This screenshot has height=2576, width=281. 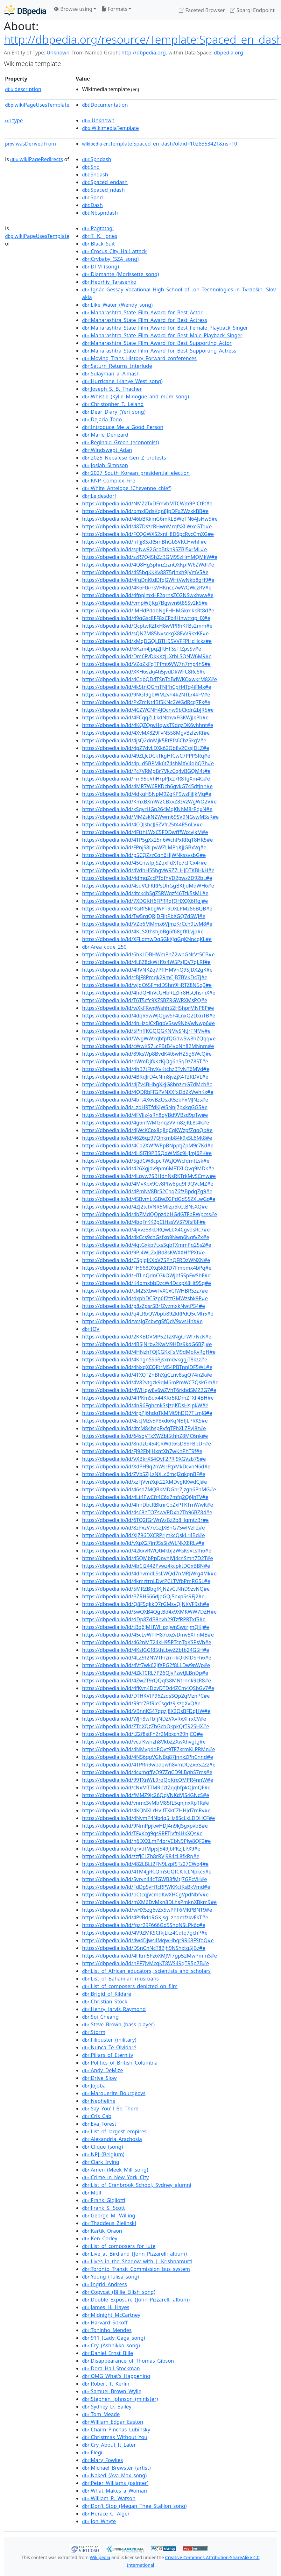 What do you see at coordinates (162, 335) in the screenshot?
I see `:Maharashtra_State_Film_Award_for_Best_Male_Playback_Singer` at bounding box center [162, 335].